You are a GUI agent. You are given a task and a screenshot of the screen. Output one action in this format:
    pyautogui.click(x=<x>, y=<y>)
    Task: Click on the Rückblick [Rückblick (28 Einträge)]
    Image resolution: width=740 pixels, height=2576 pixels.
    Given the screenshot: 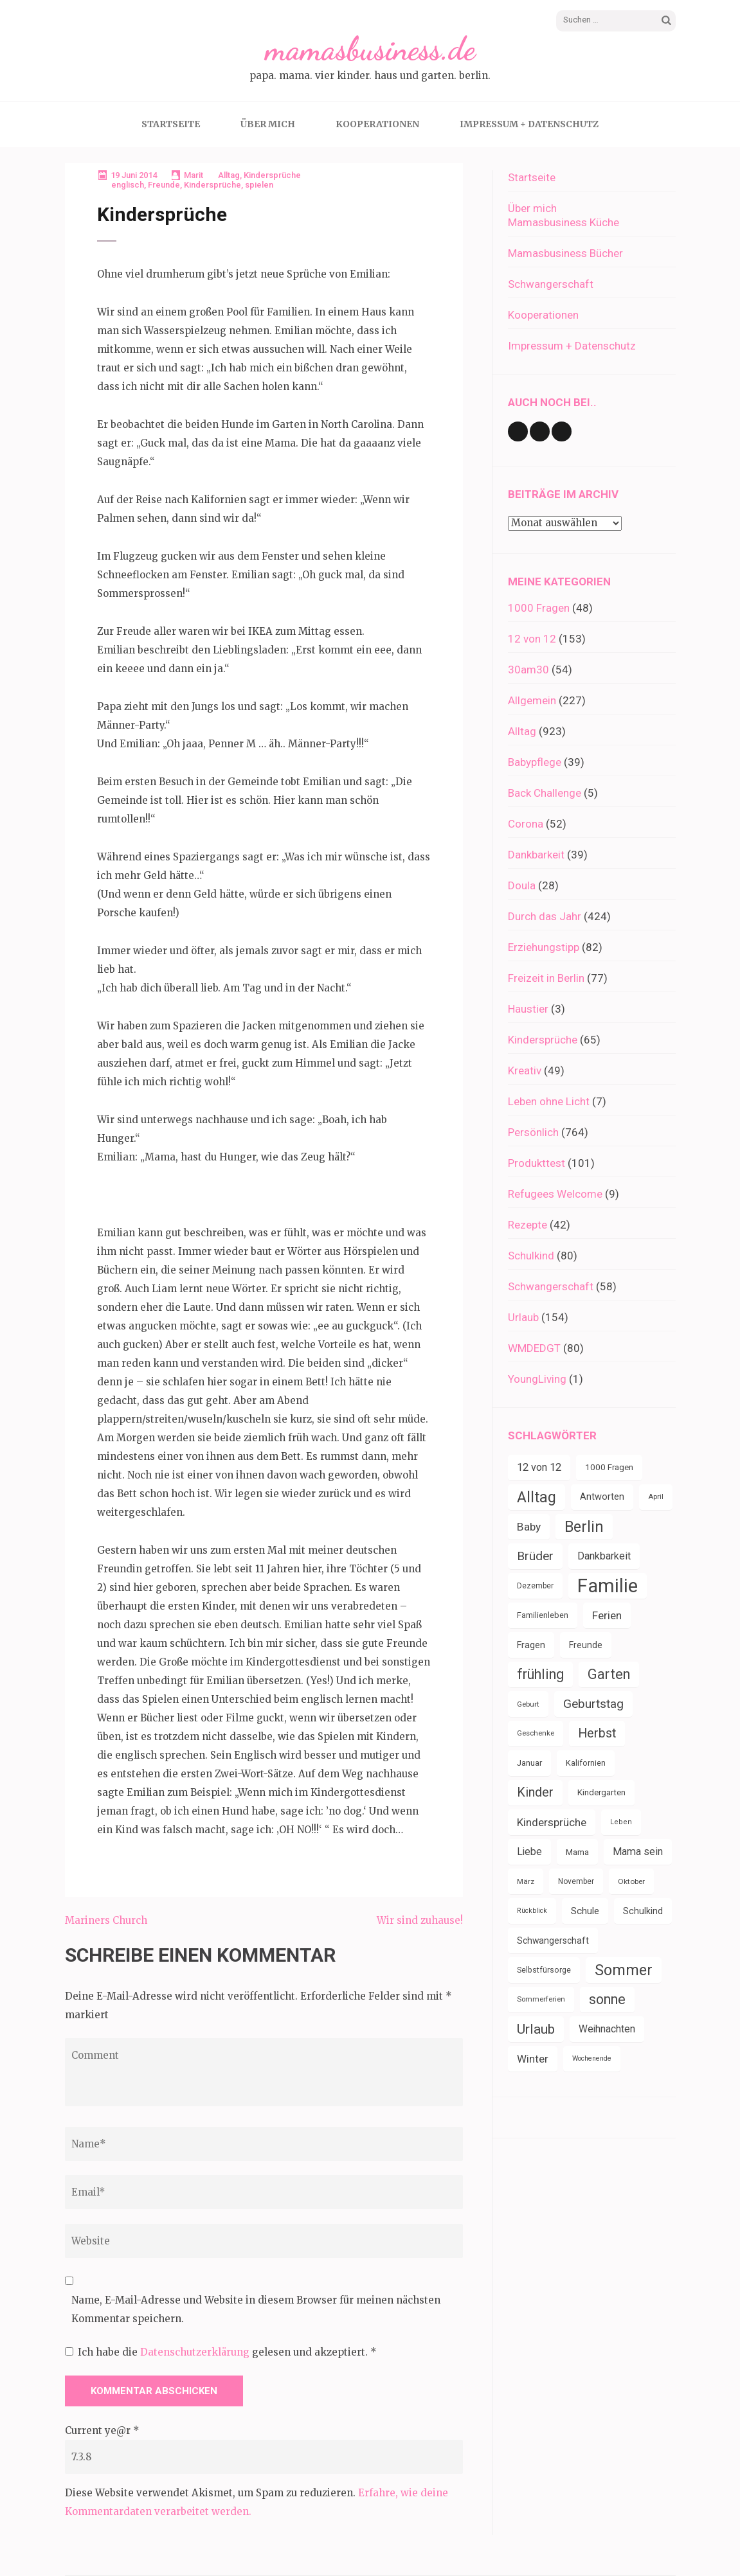 What is the action you would take?
    pyautogui.click(x=532, y=1910)
    